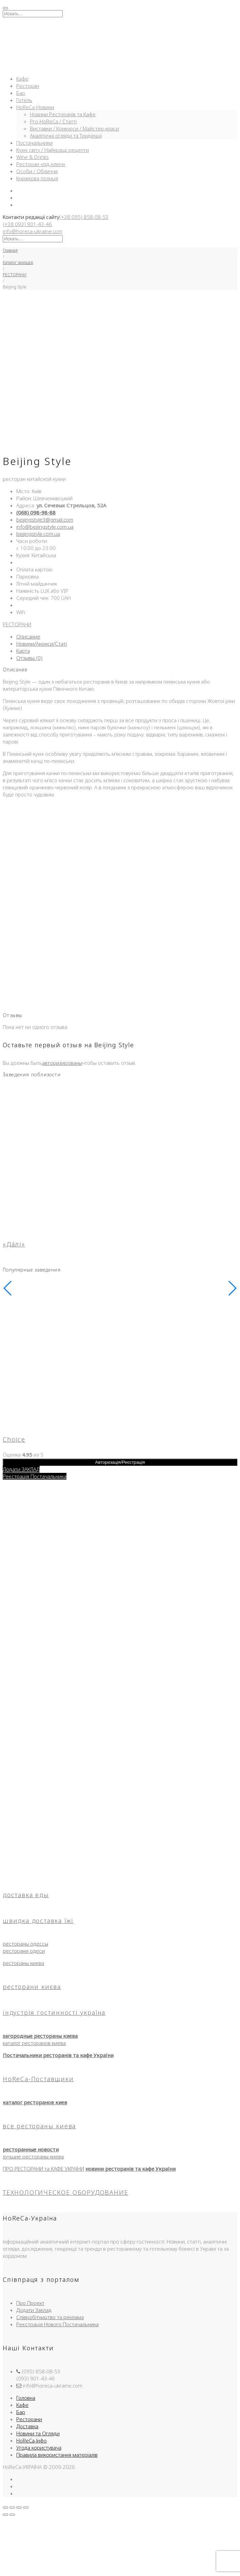  I want to click on рестораны одессы, so click(25, 1943).